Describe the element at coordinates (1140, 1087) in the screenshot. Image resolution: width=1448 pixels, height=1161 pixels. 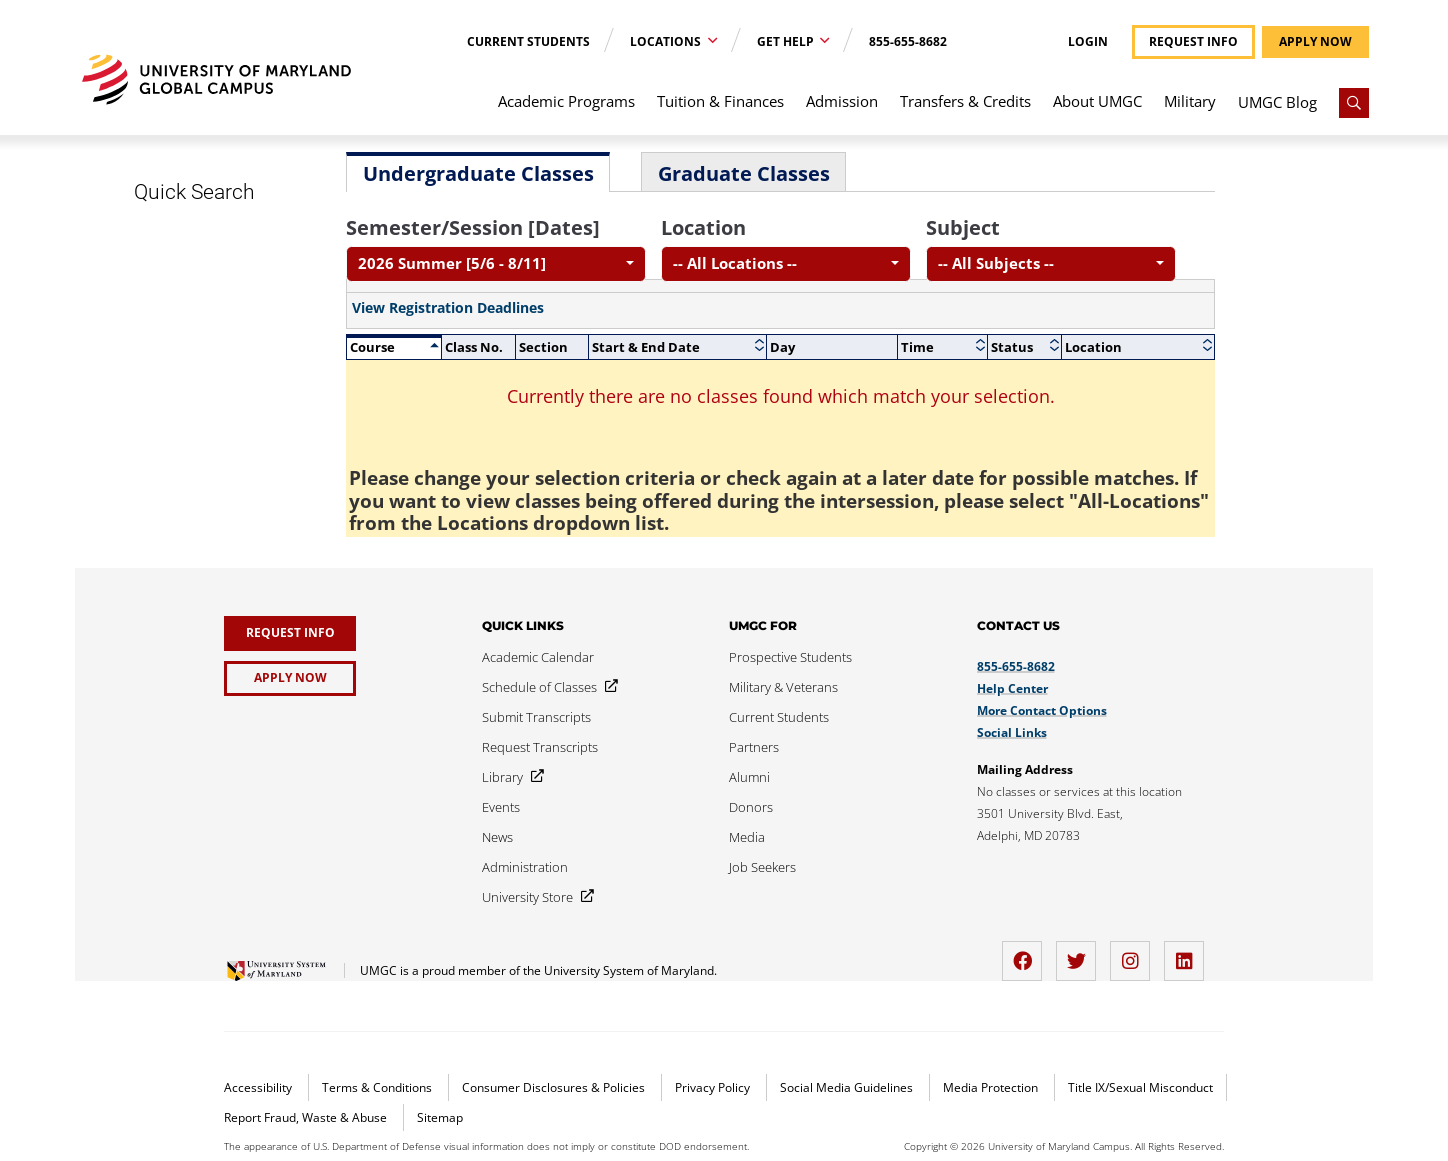
I see `Title IX/Sexual Misconduct` at that location.